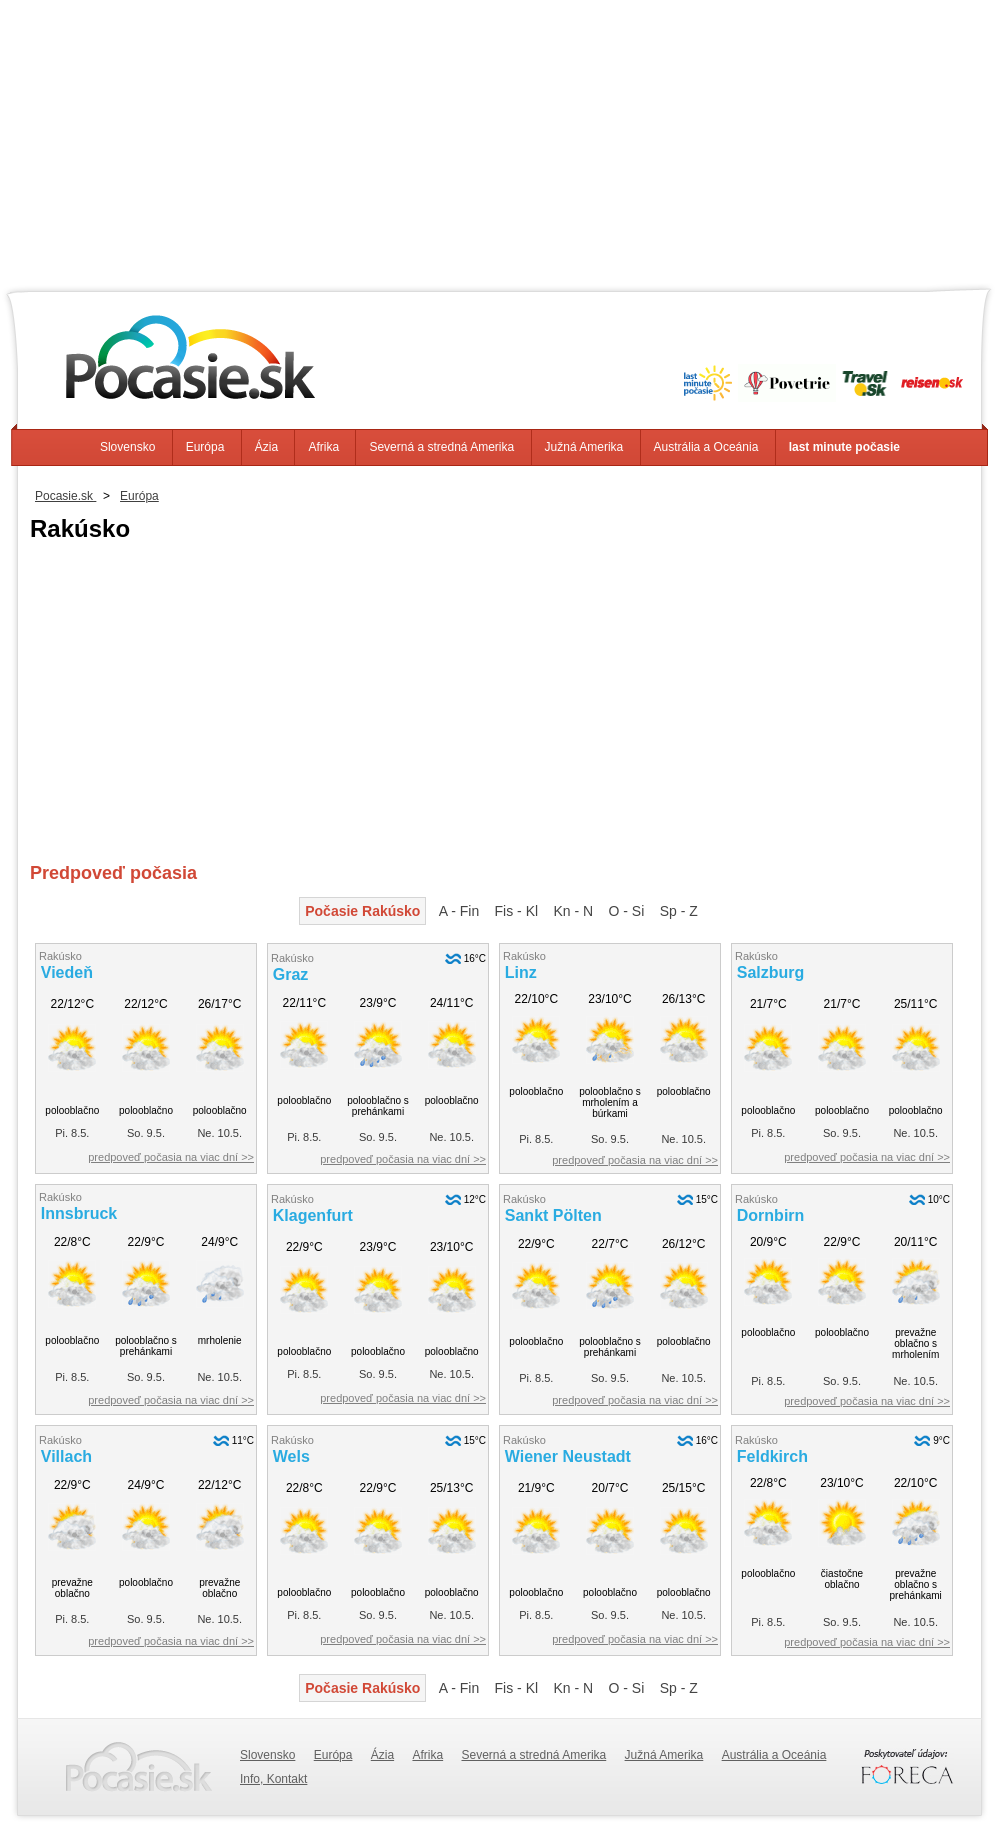 The image size is (1000, 1829). Describe the element at coordinates (205, 447) in the screenshot. I see `Európa` at that location.